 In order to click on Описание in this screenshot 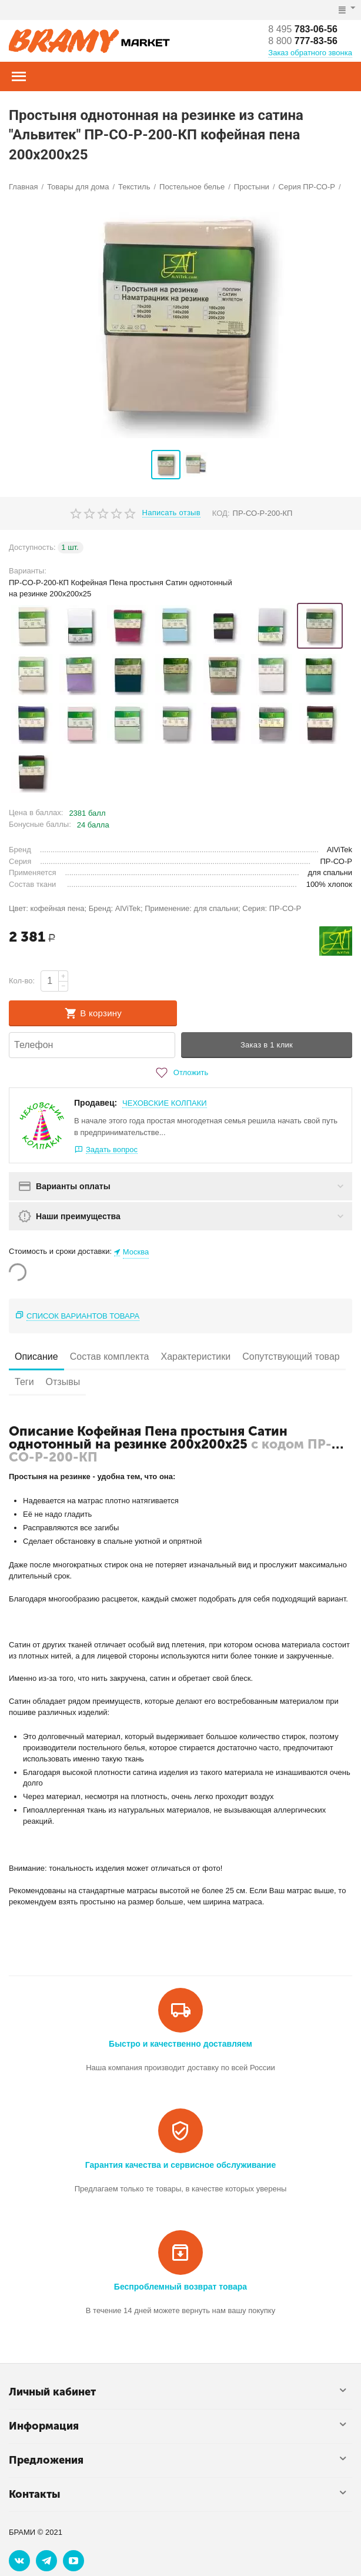, I will do `click(36, 1357)`.